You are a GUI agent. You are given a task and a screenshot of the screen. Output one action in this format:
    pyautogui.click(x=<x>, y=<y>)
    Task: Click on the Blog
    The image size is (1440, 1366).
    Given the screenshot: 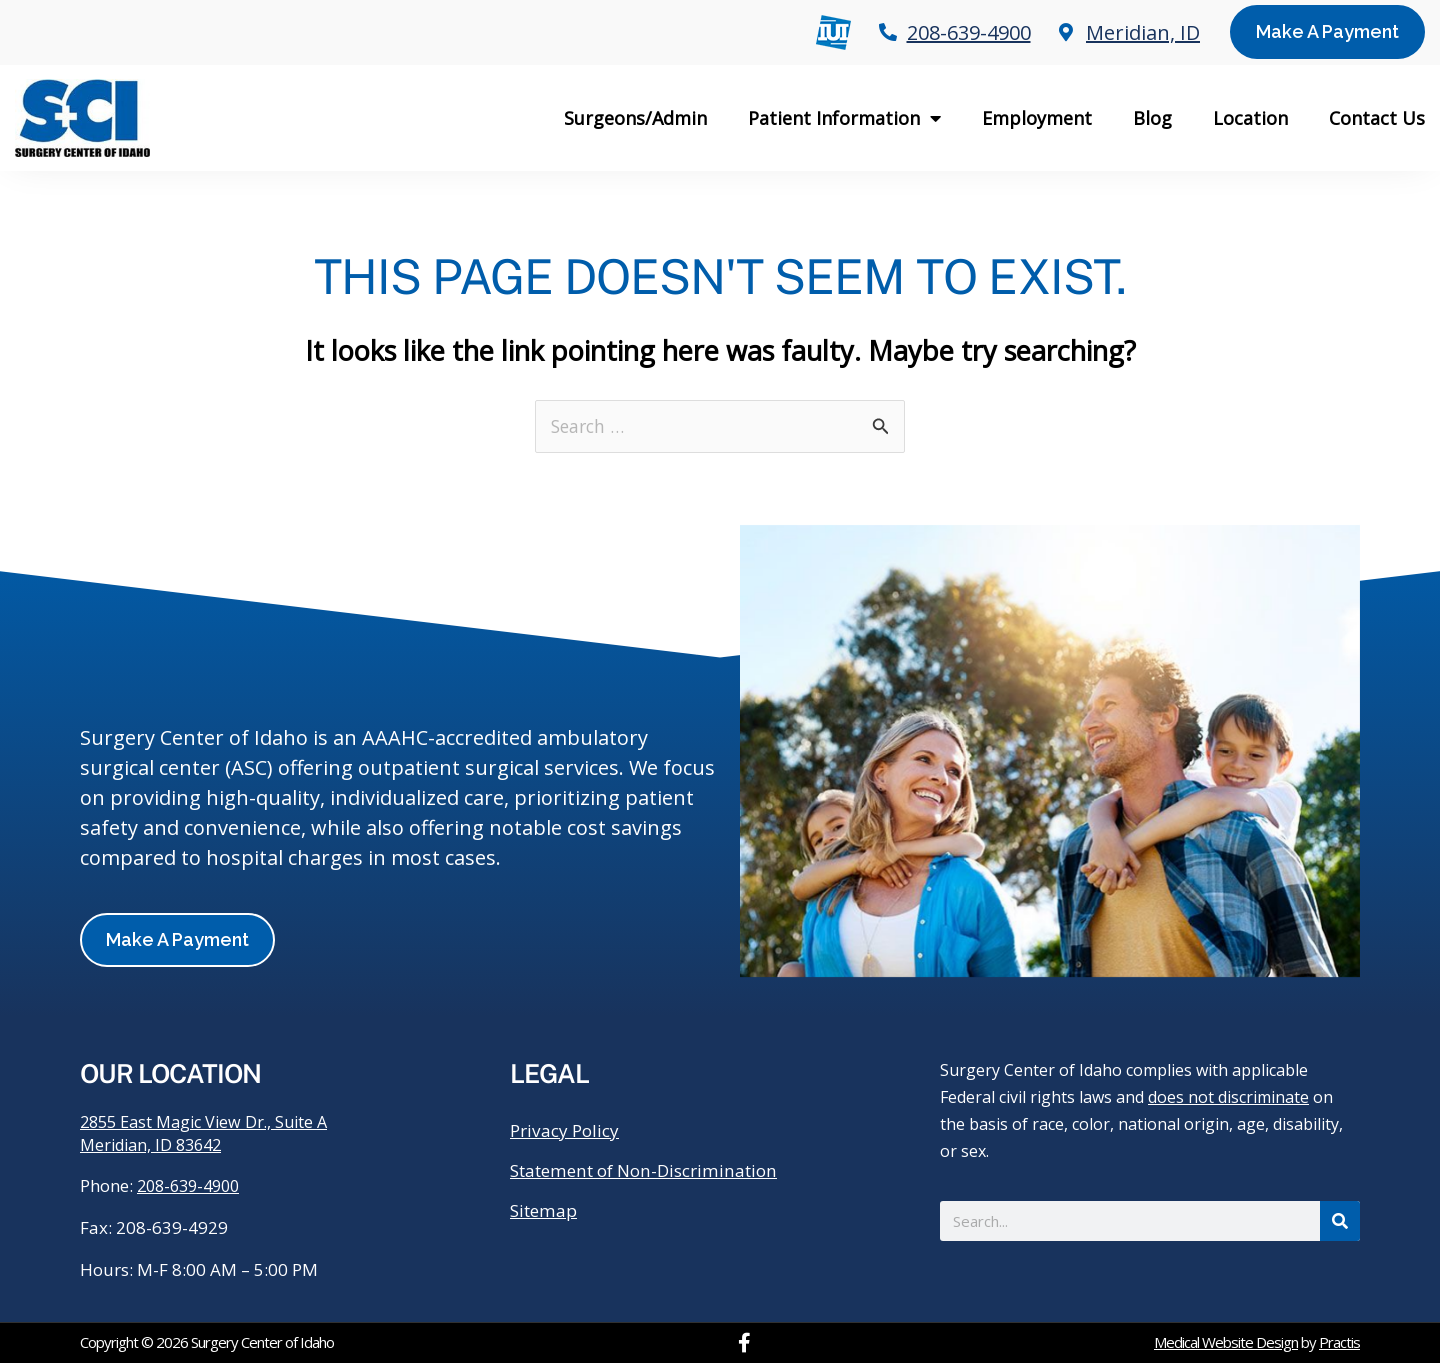 What is the action you would take?
    pyautogui.click(x=1152, y=118)
    